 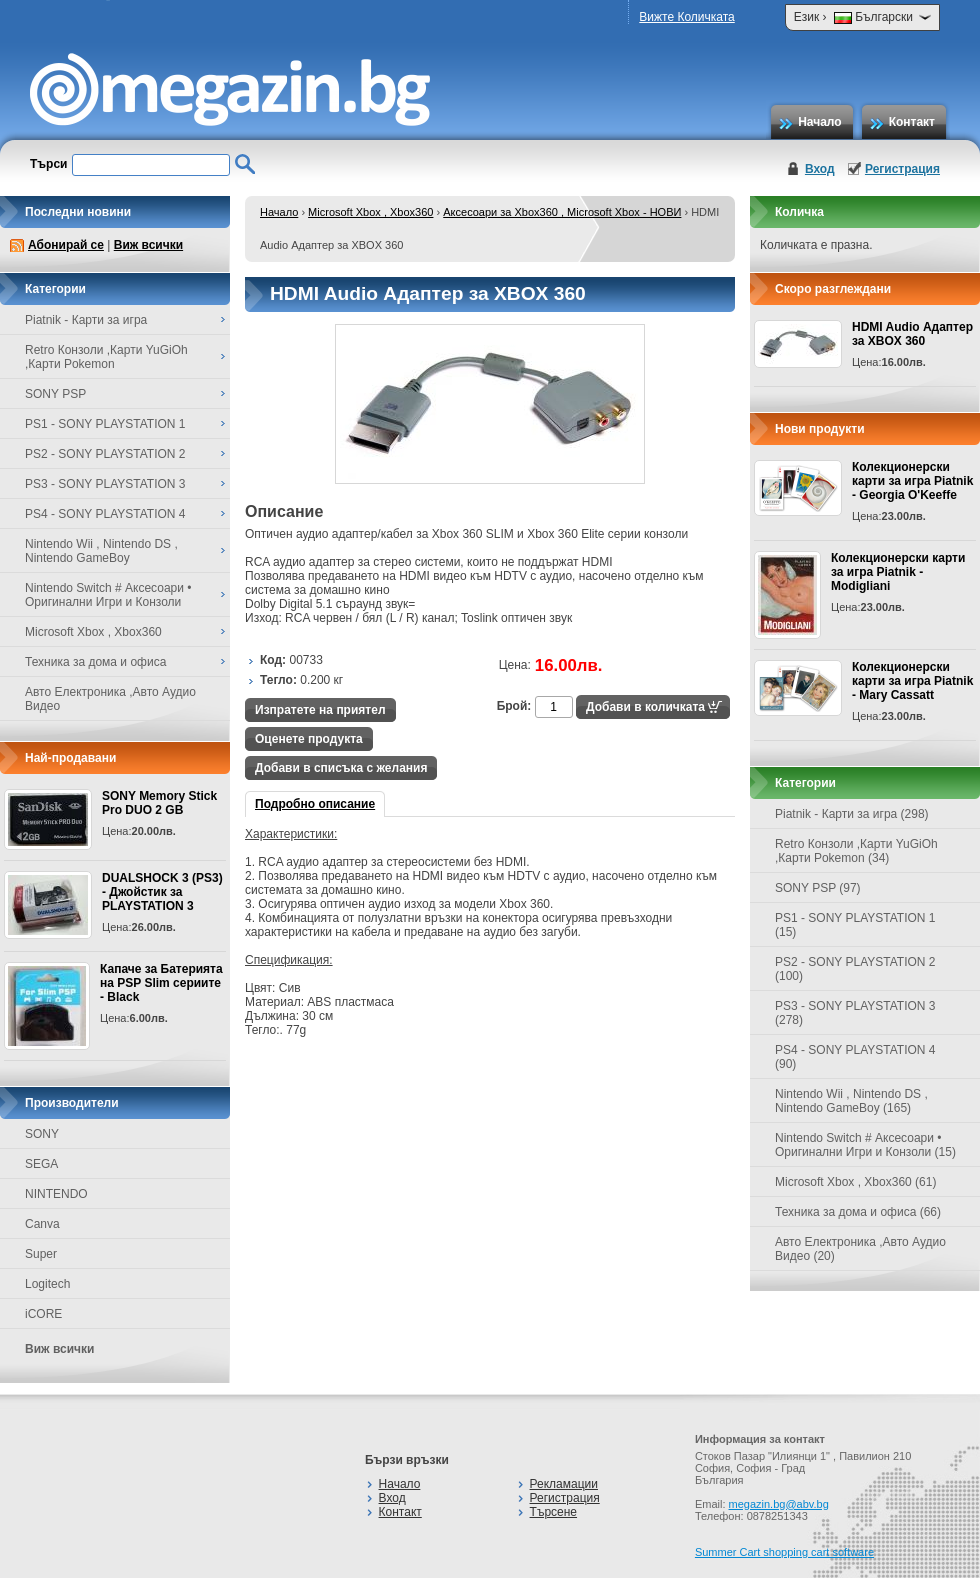 What do you see at coordinates (686, 17) in the screenshot?
I see `Вижте Количката` at bounding box center [686, 17].